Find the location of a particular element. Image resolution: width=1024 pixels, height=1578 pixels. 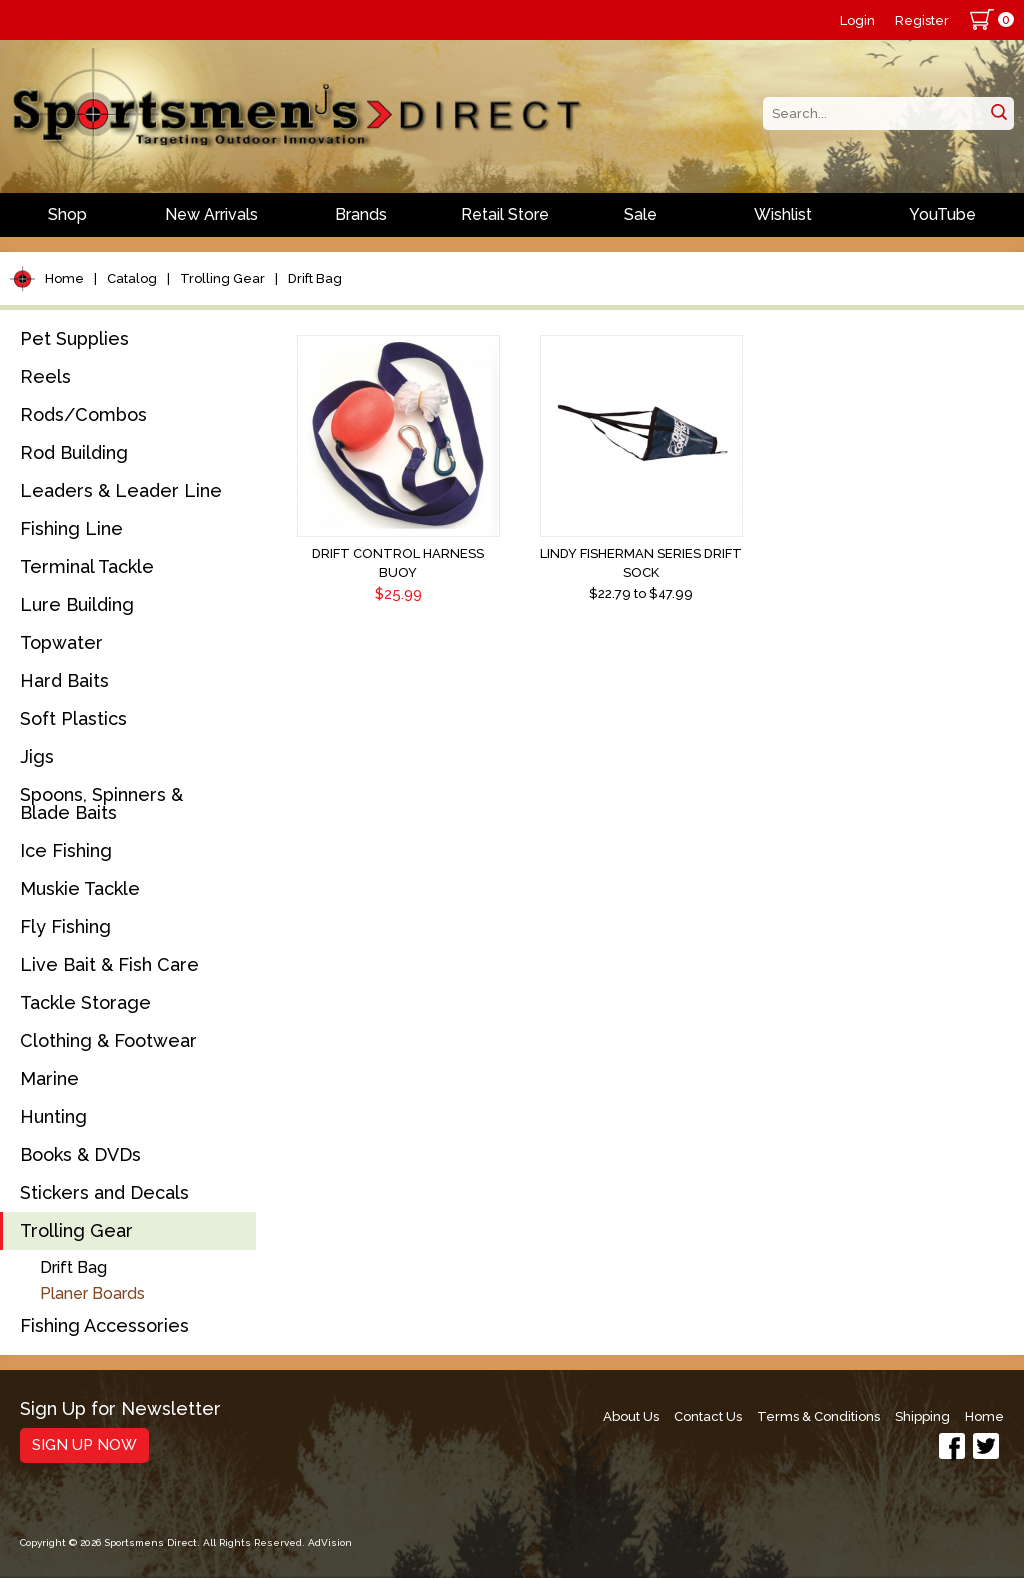

Register is located at coordinates (922, 20).